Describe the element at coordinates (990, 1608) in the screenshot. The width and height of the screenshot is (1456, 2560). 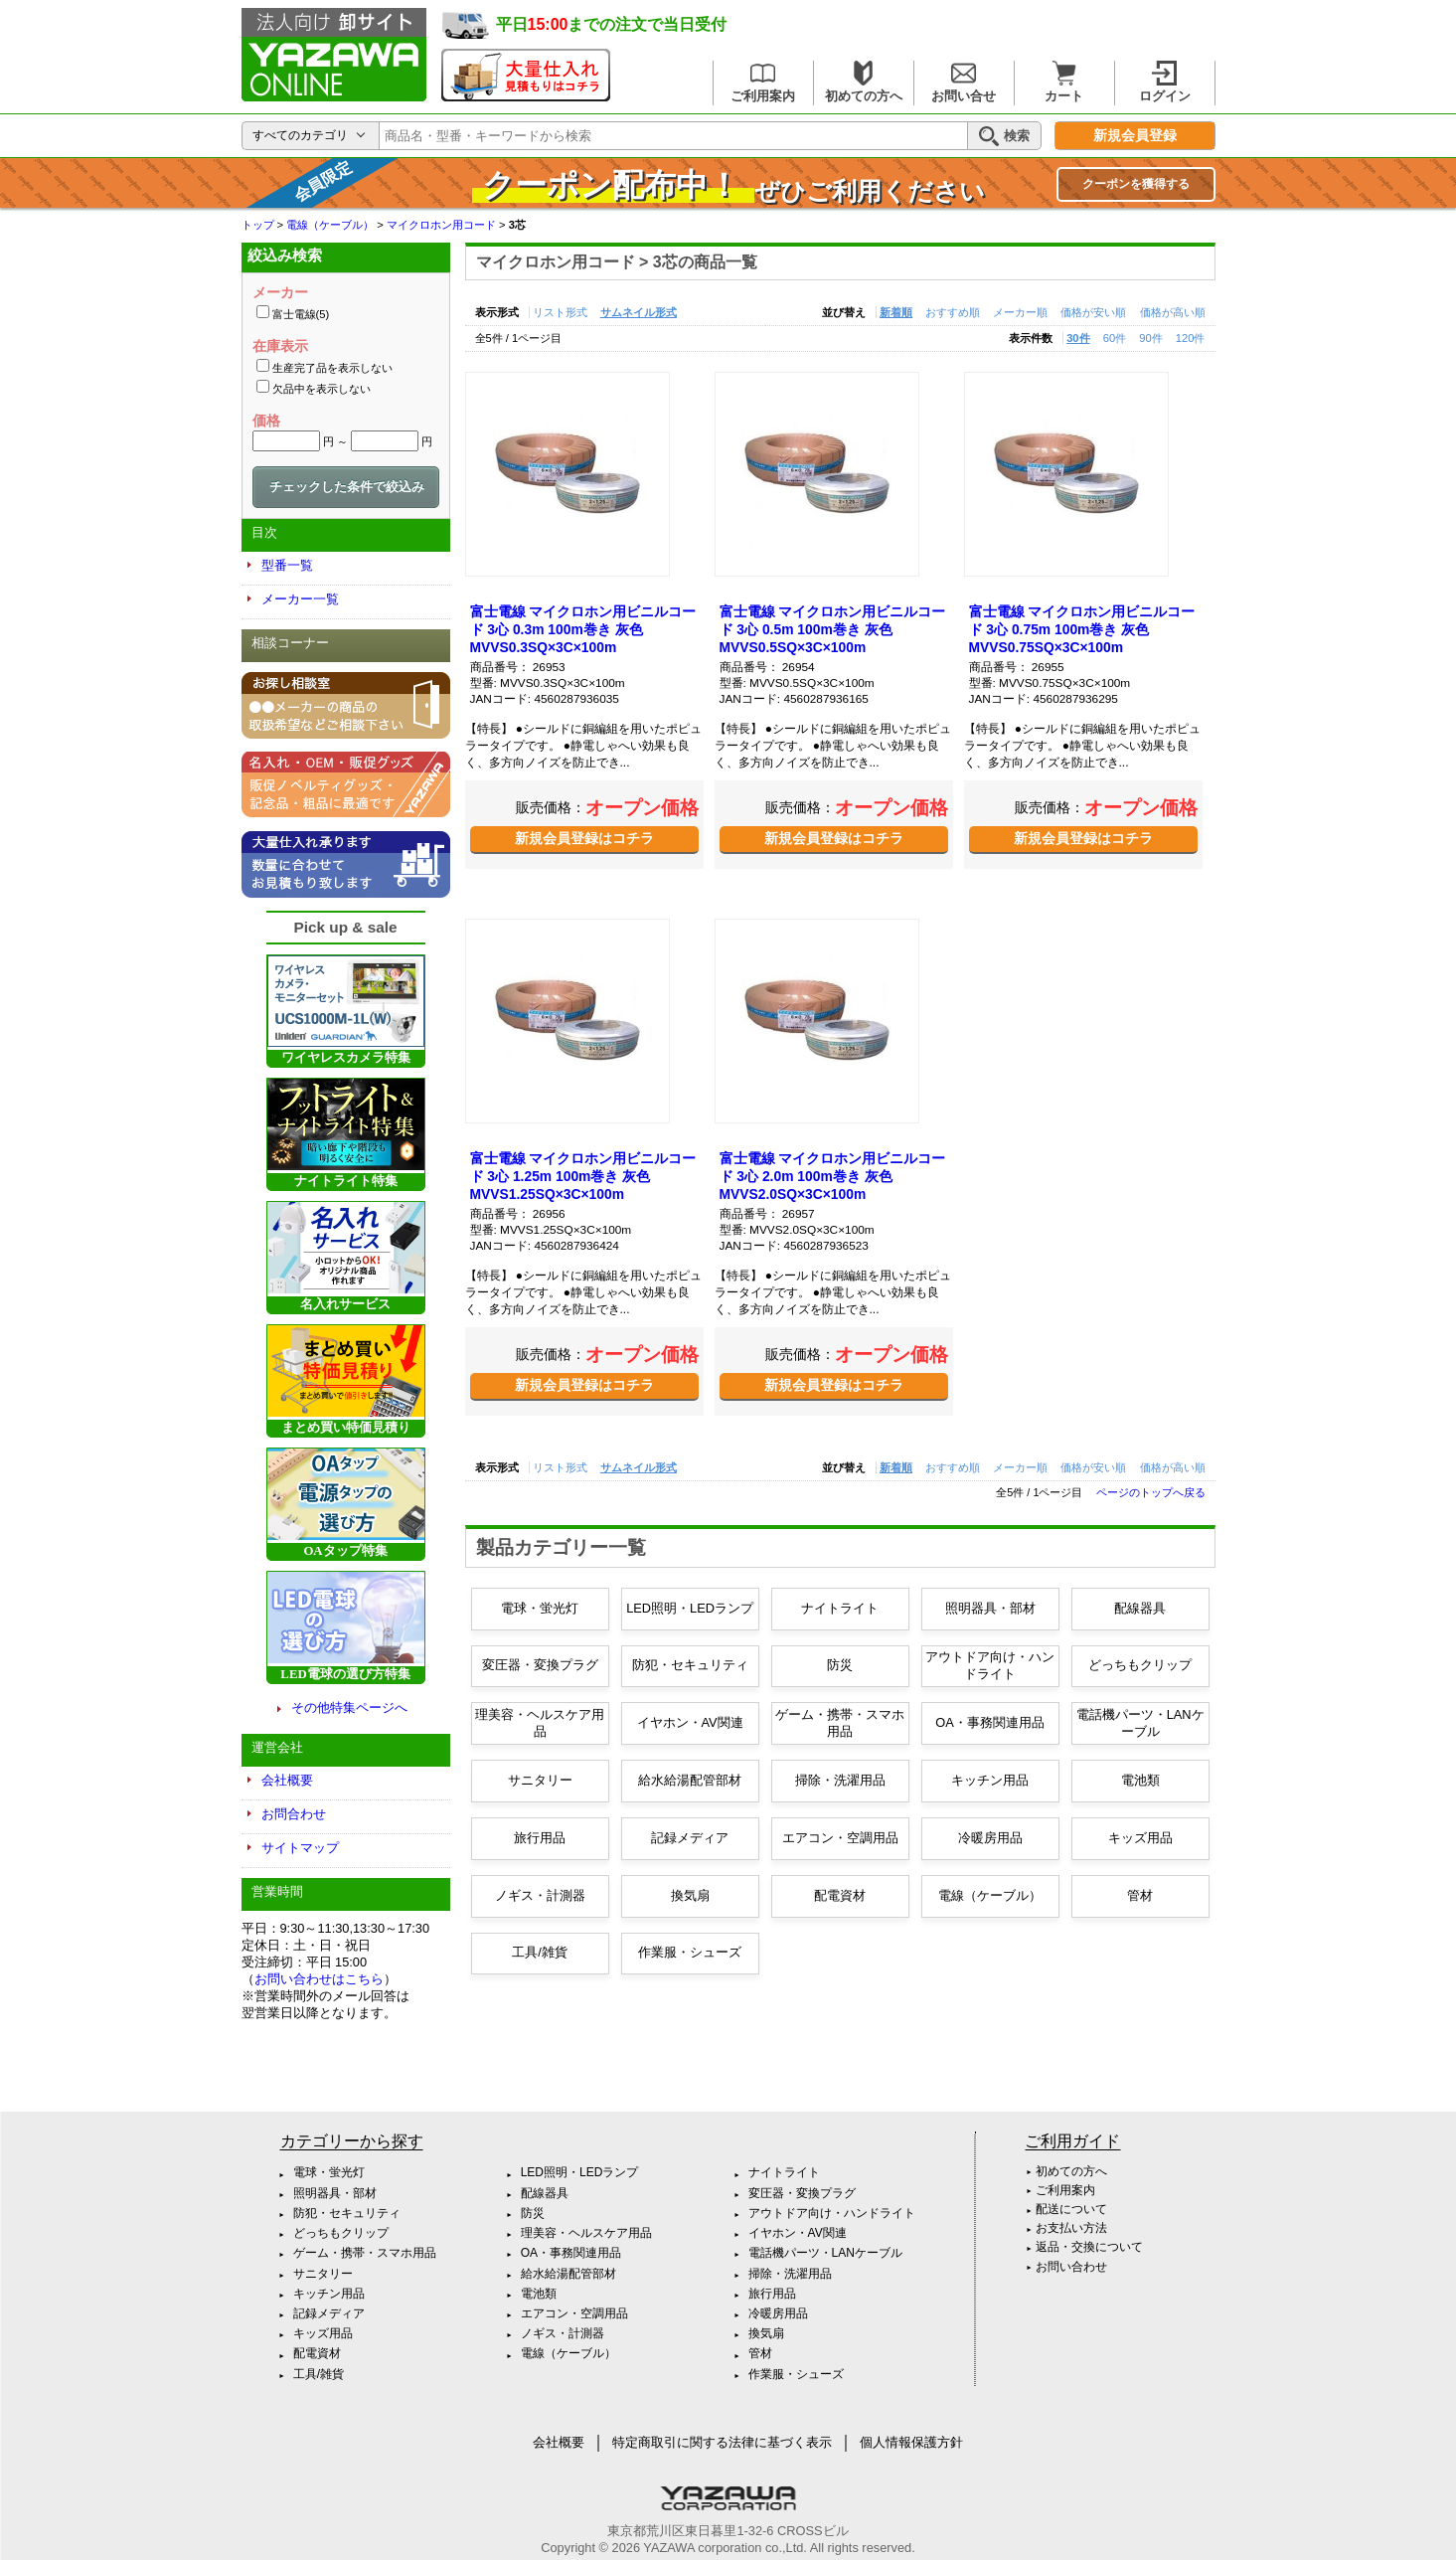
I see `照明器具・部材` at that location.